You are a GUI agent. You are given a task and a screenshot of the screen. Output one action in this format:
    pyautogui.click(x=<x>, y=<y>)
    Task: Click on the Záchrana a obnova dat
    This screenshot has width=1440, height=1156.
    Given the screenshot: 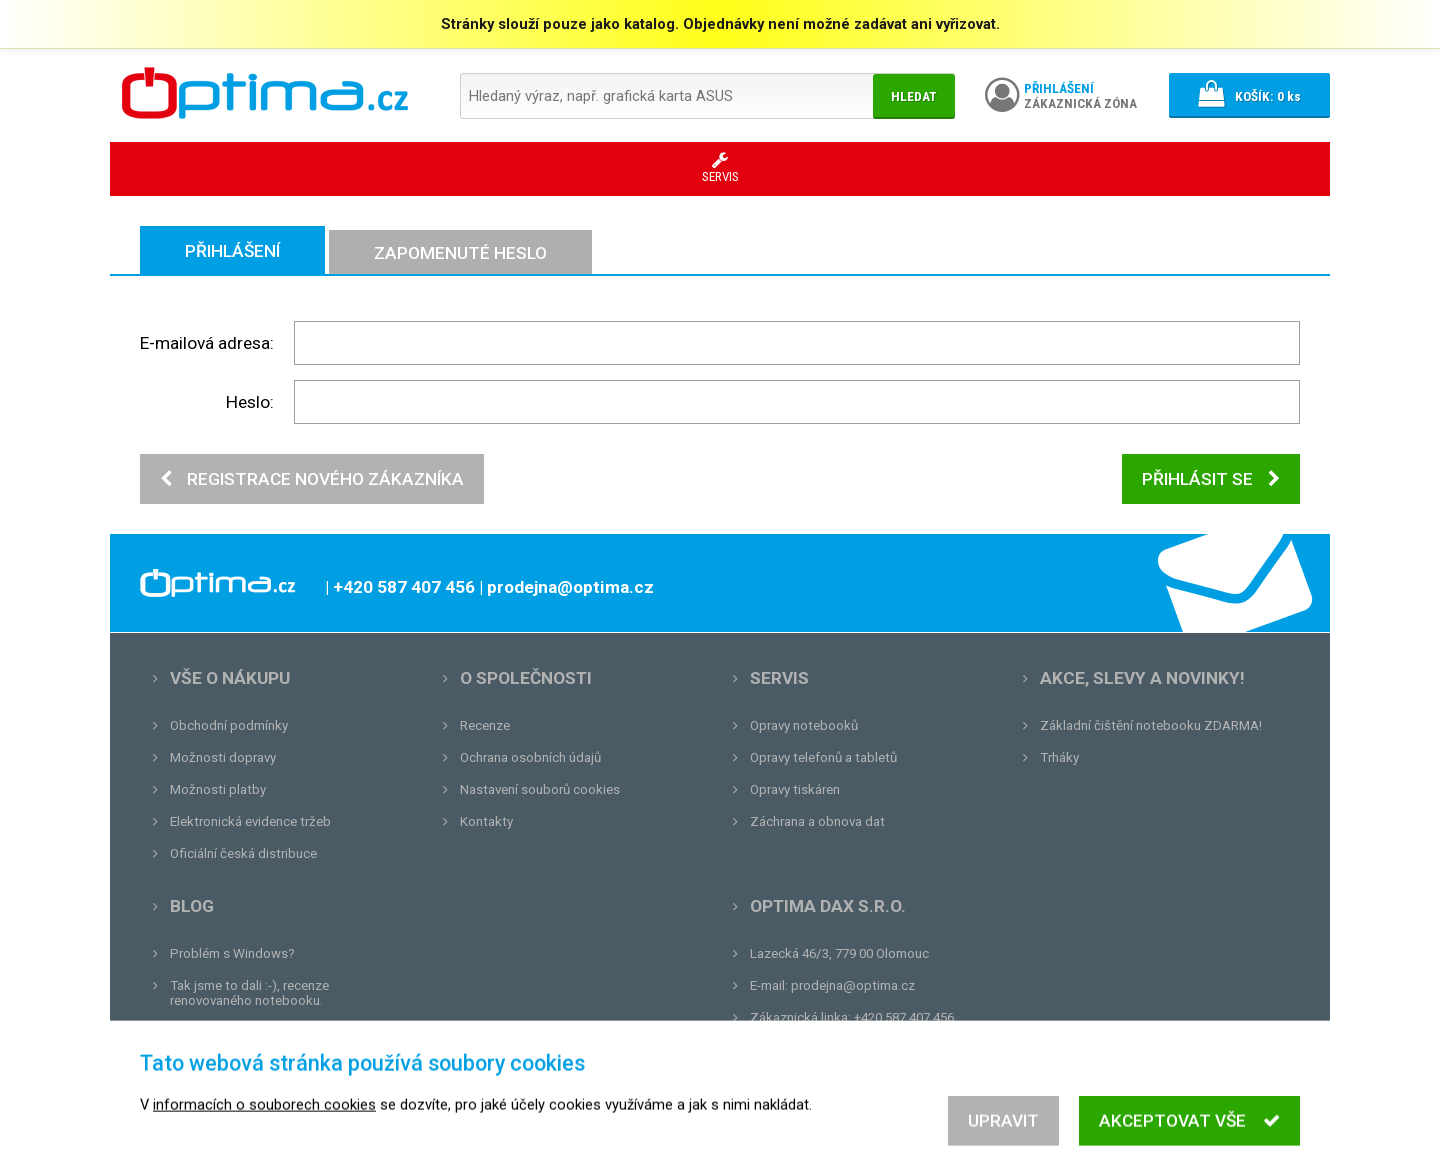 What is the action you would take?
    pyautogui.click(x=817, y=821)
    